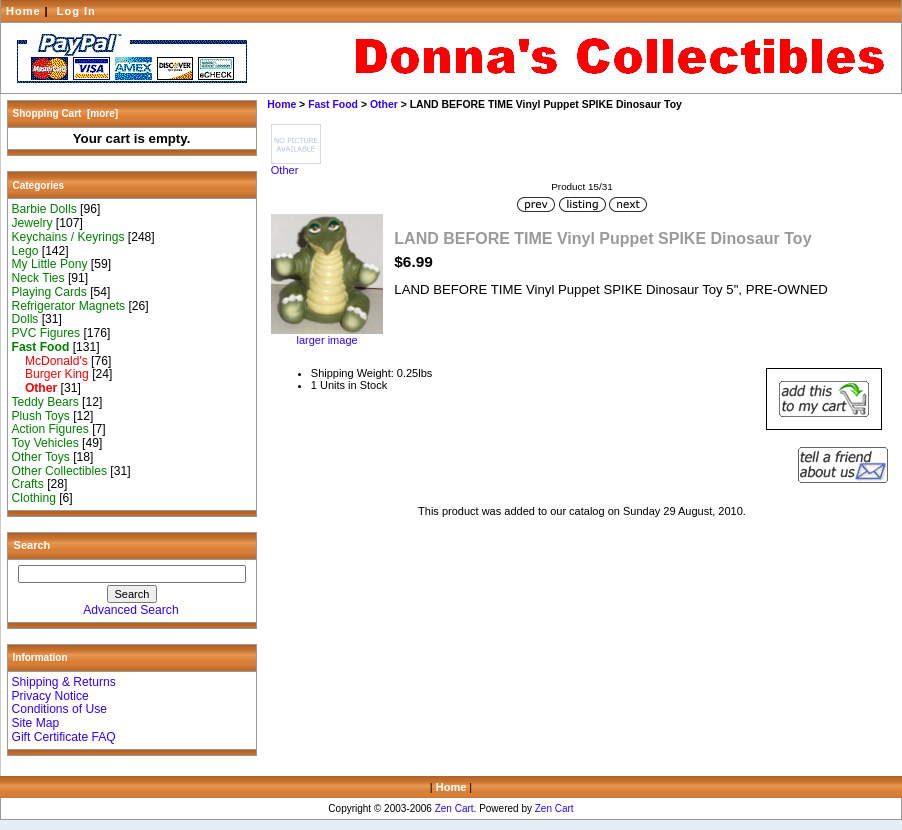 This screenshot has height=830, width=902. What do you see at coordinates (76, 11) in the screenshot?
I see `Log In` at bounding box center [76, 11].